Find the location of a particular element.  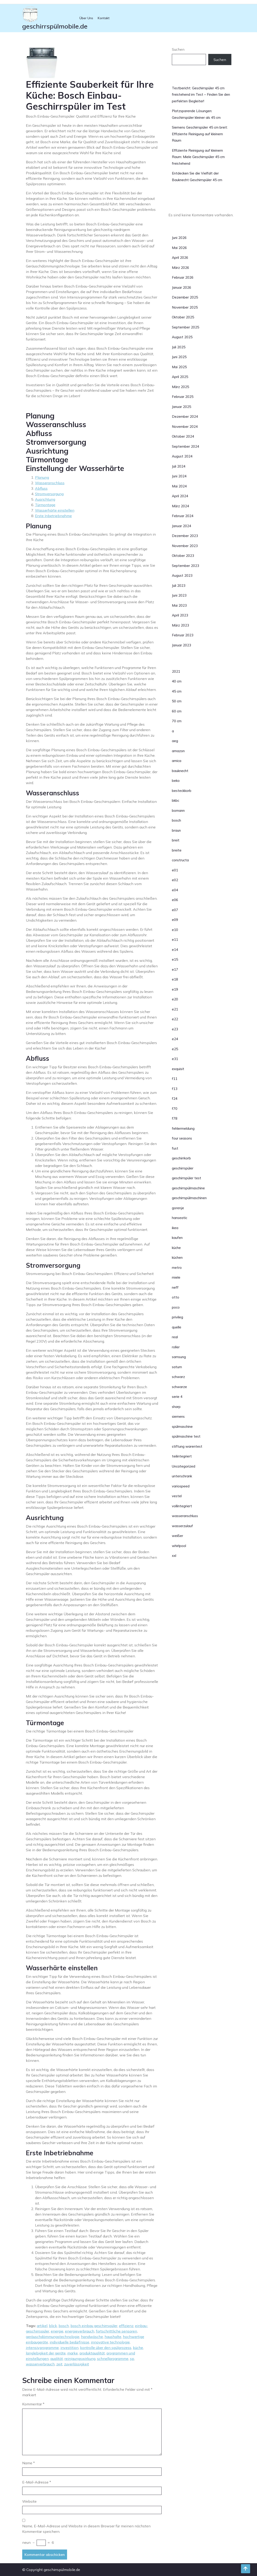

energie is located at coordinates (57, 2331).